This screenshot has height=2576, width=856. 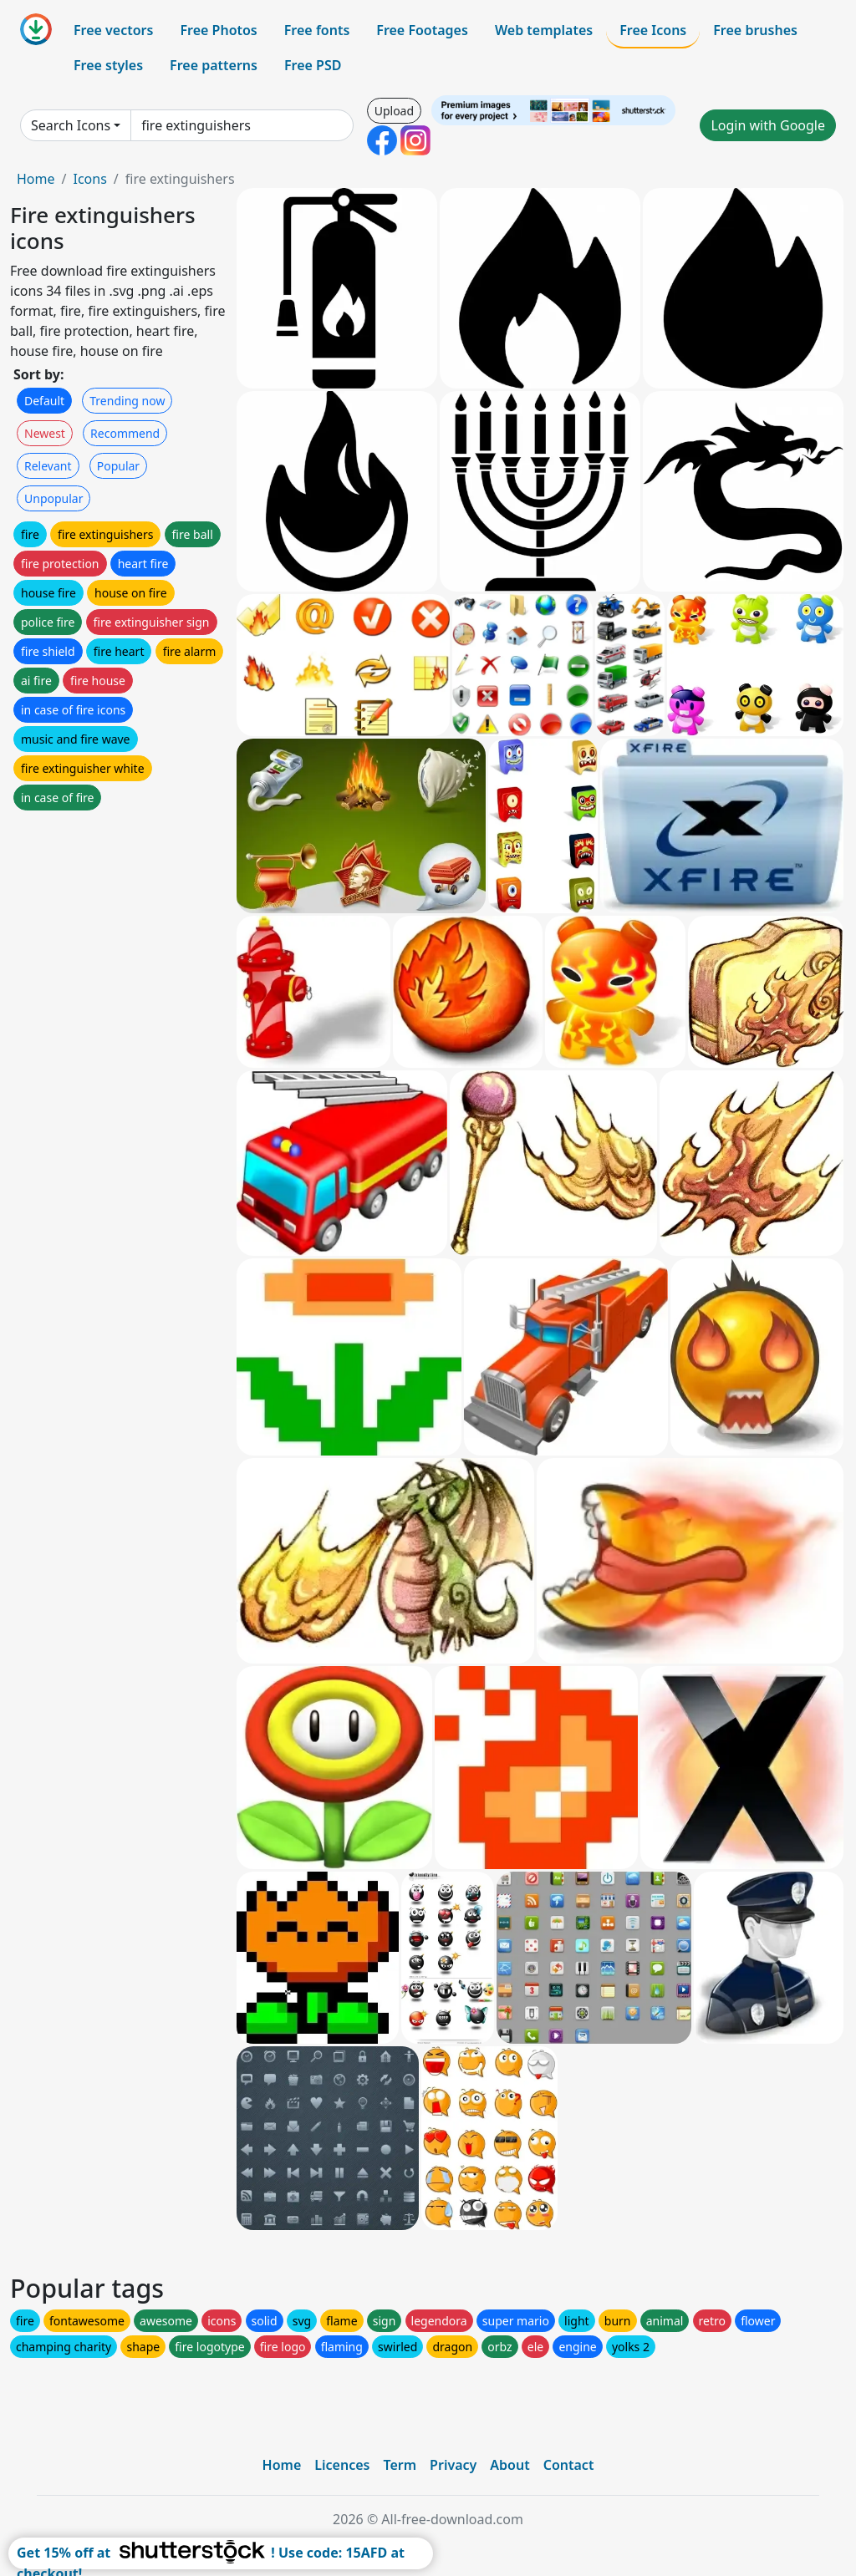 I want to click on Free Footages, so click(x=422, y=30).